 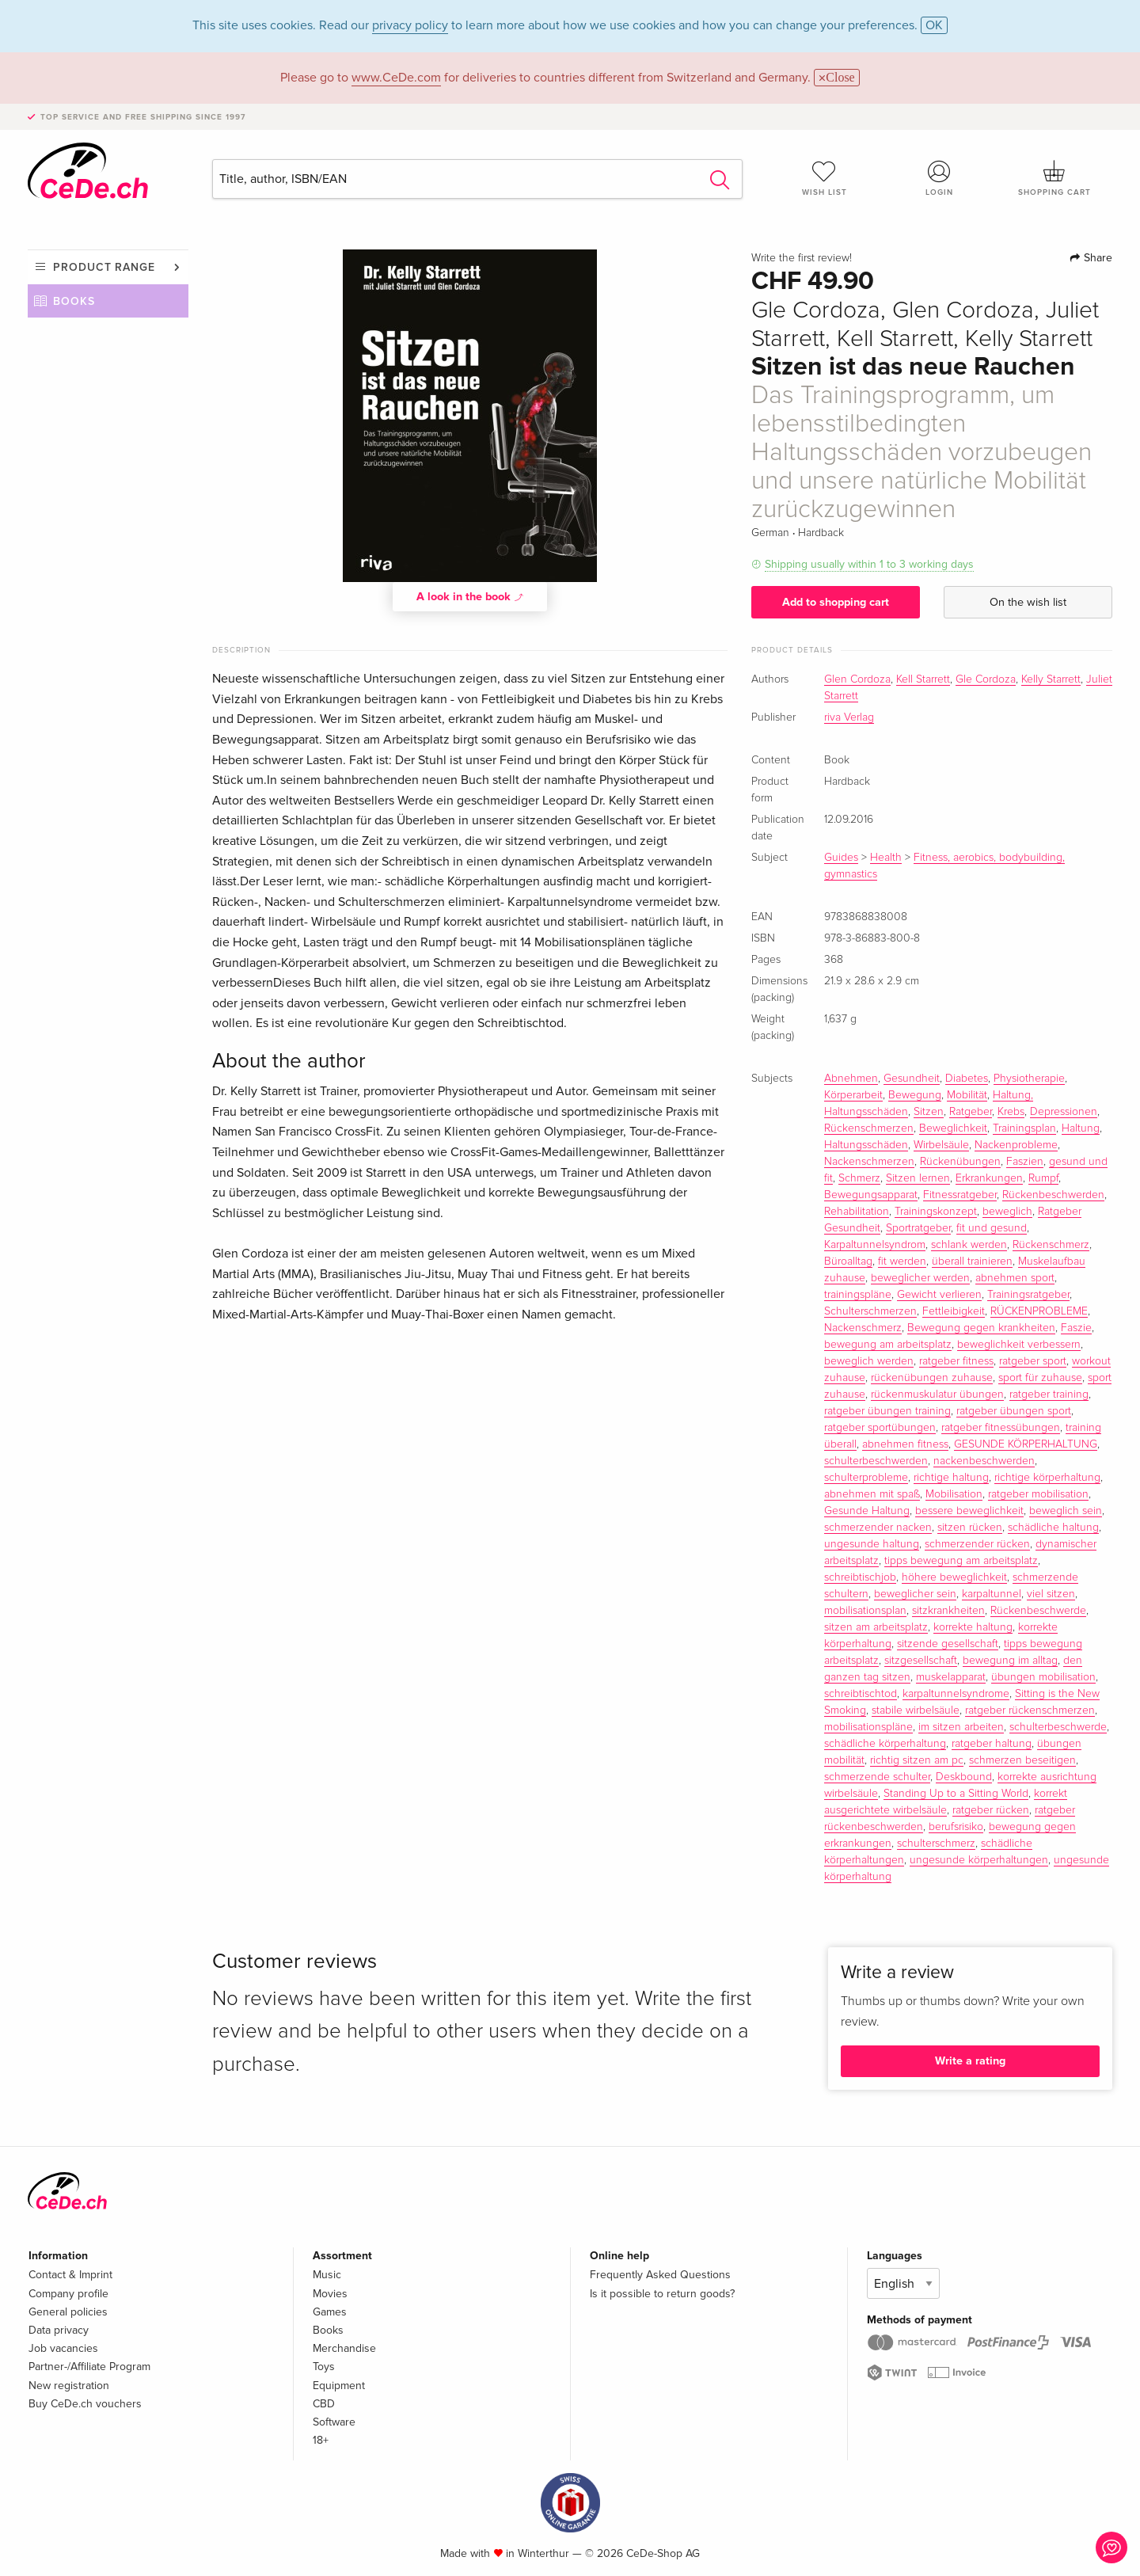 What do you see at coordinates (327, 2274) in the screenshot?
I see `Music` at bounding box center [327, 2274].